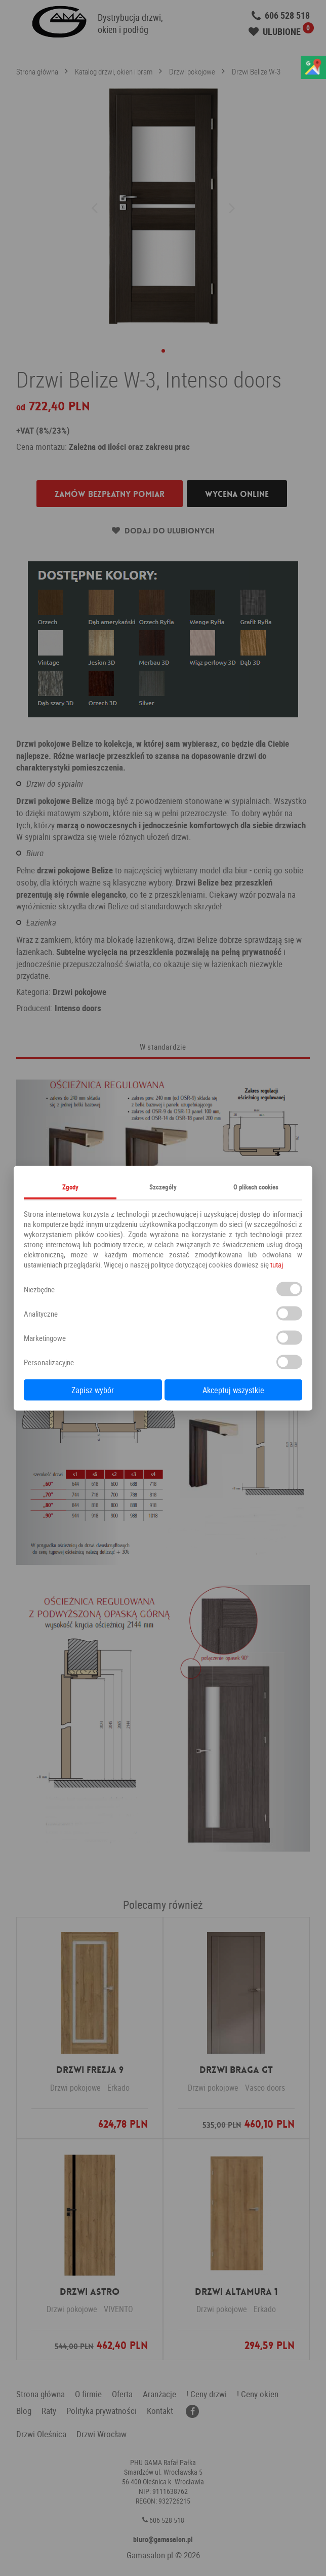 The height and width of the screenshot is (2576, 326). Describe the element at coordinates (233, 1389) in the screenshot. I see `Akceptuj wszystkie` at that location.